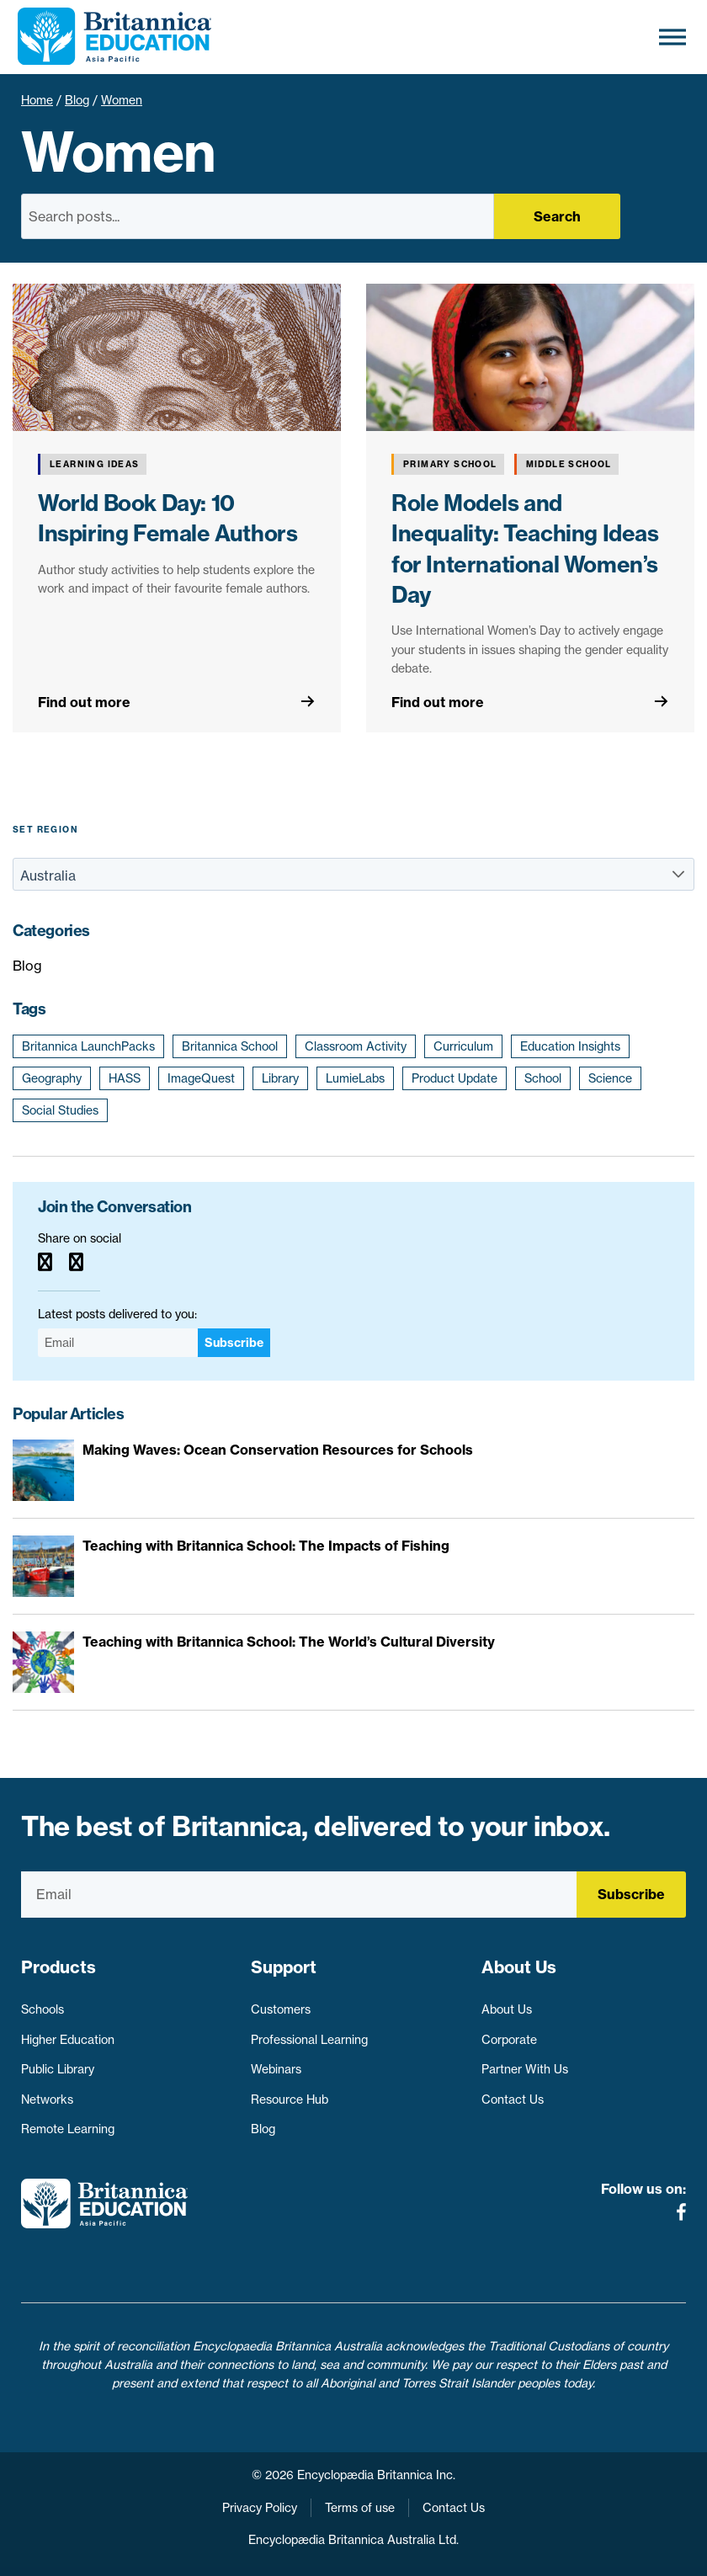 The image size is (707, 2576). What do you see at coordinates (234, 1342) in the screenshot?
I see `Subscribe` at bounding box center [234, 1342].